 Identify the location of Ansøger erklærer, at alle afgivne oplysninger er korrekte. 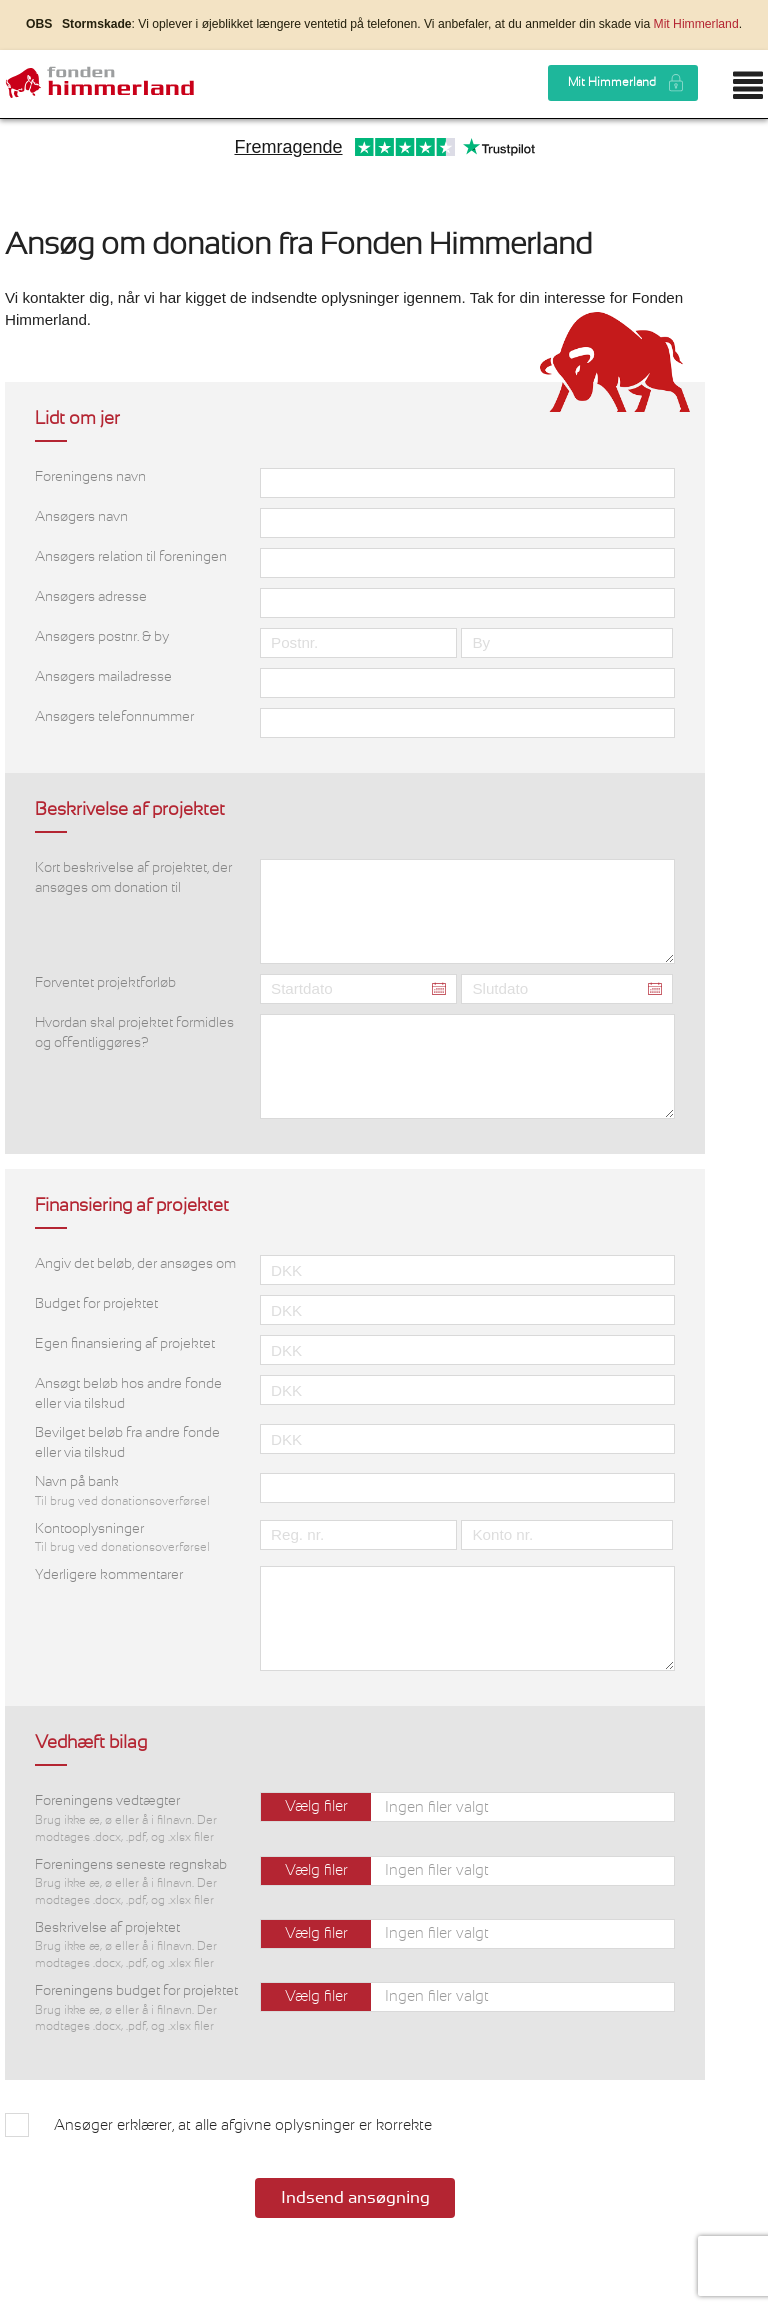
(243, 2125).